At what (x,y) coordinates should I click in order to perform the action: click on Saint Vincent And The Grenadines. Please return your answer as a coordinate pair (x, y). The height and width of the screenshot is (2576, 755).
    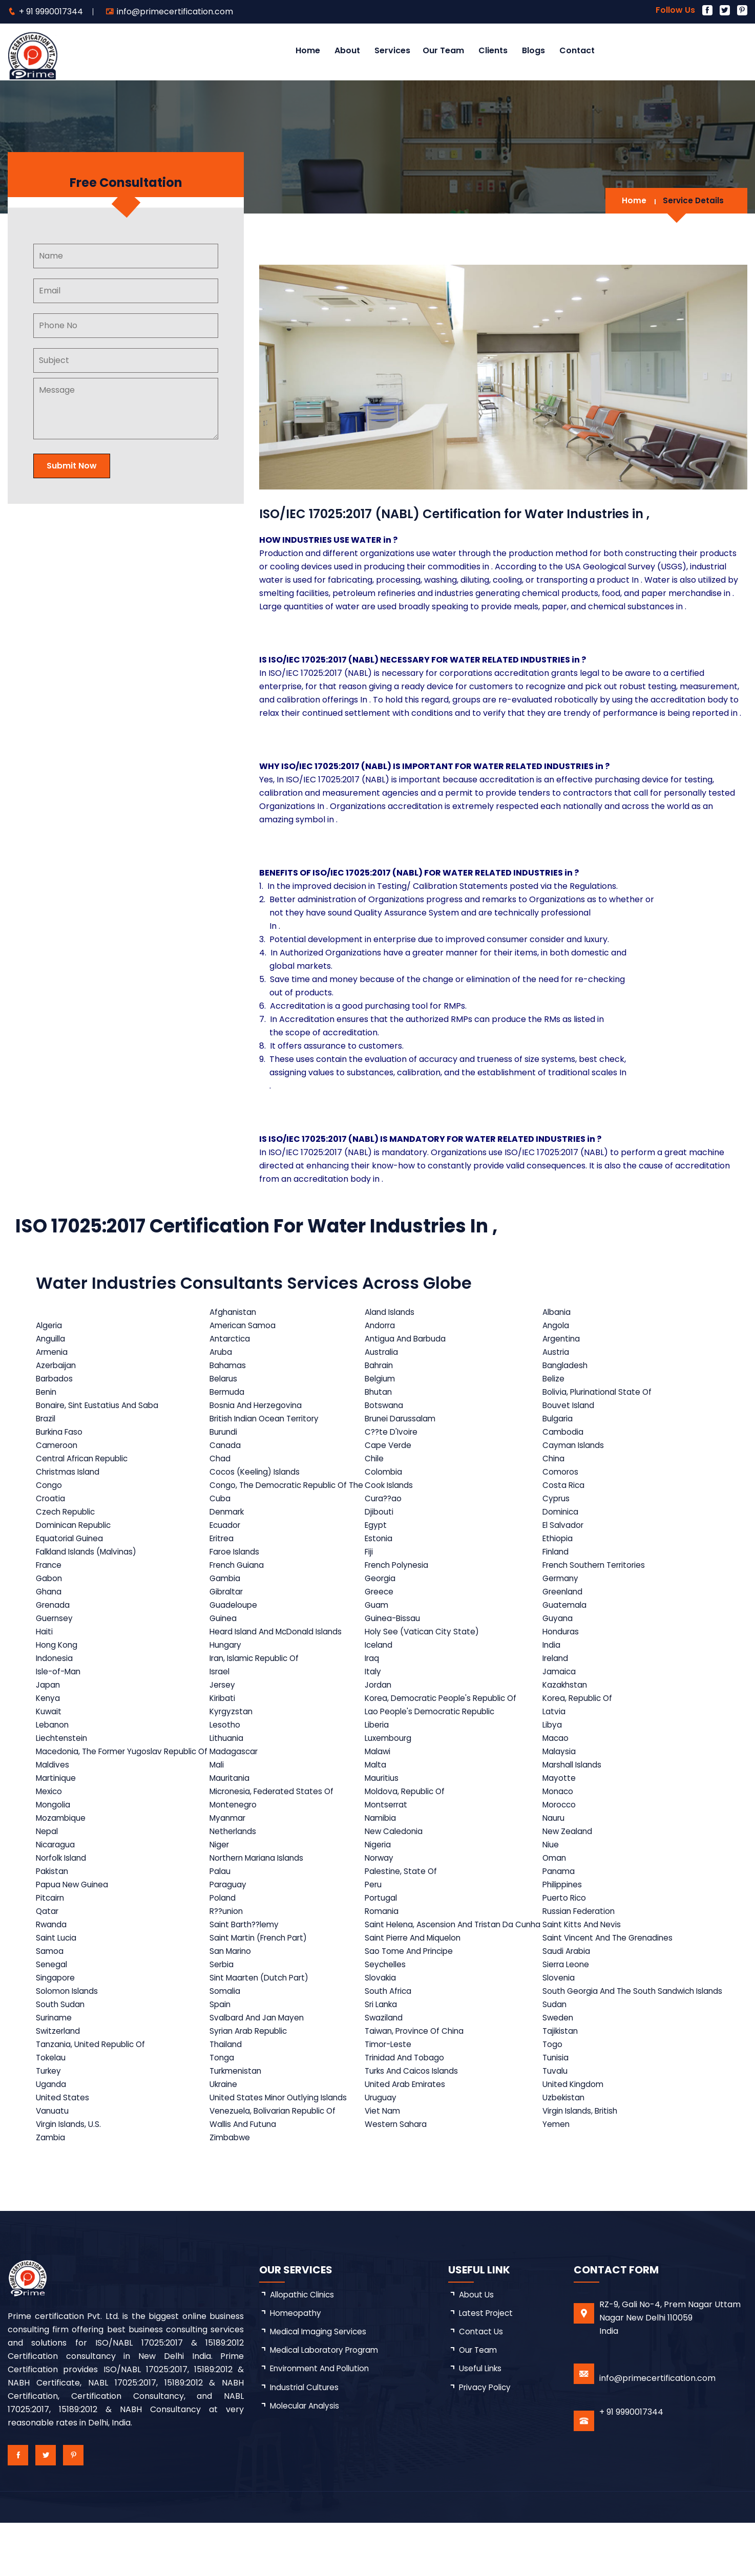
    Looking at the image, I should click on (612, 1978).